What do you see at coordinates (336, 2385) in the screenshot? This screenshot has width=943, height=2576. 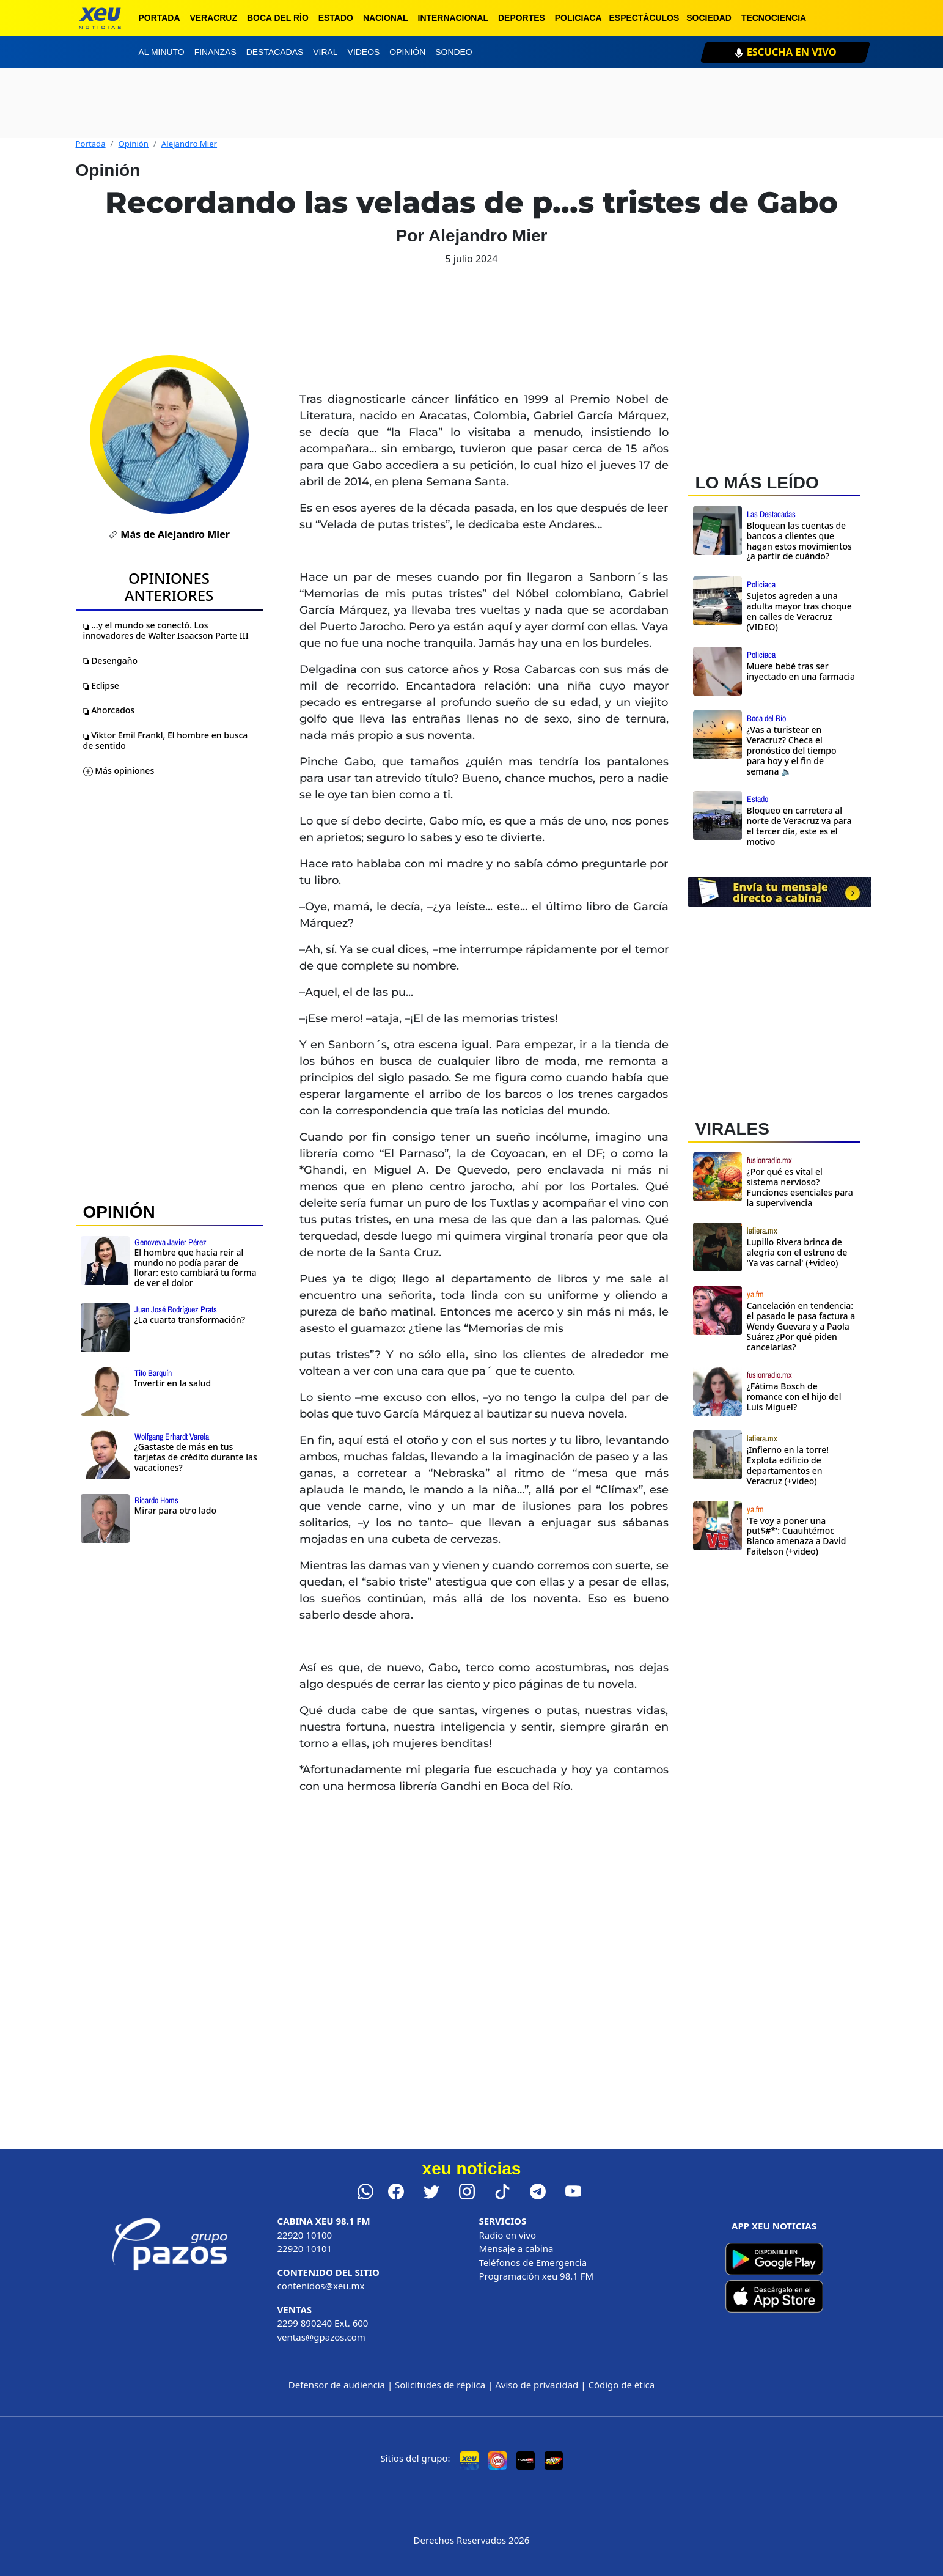 I see `Defensor de audiencia` at bounding box center [336, 2385].